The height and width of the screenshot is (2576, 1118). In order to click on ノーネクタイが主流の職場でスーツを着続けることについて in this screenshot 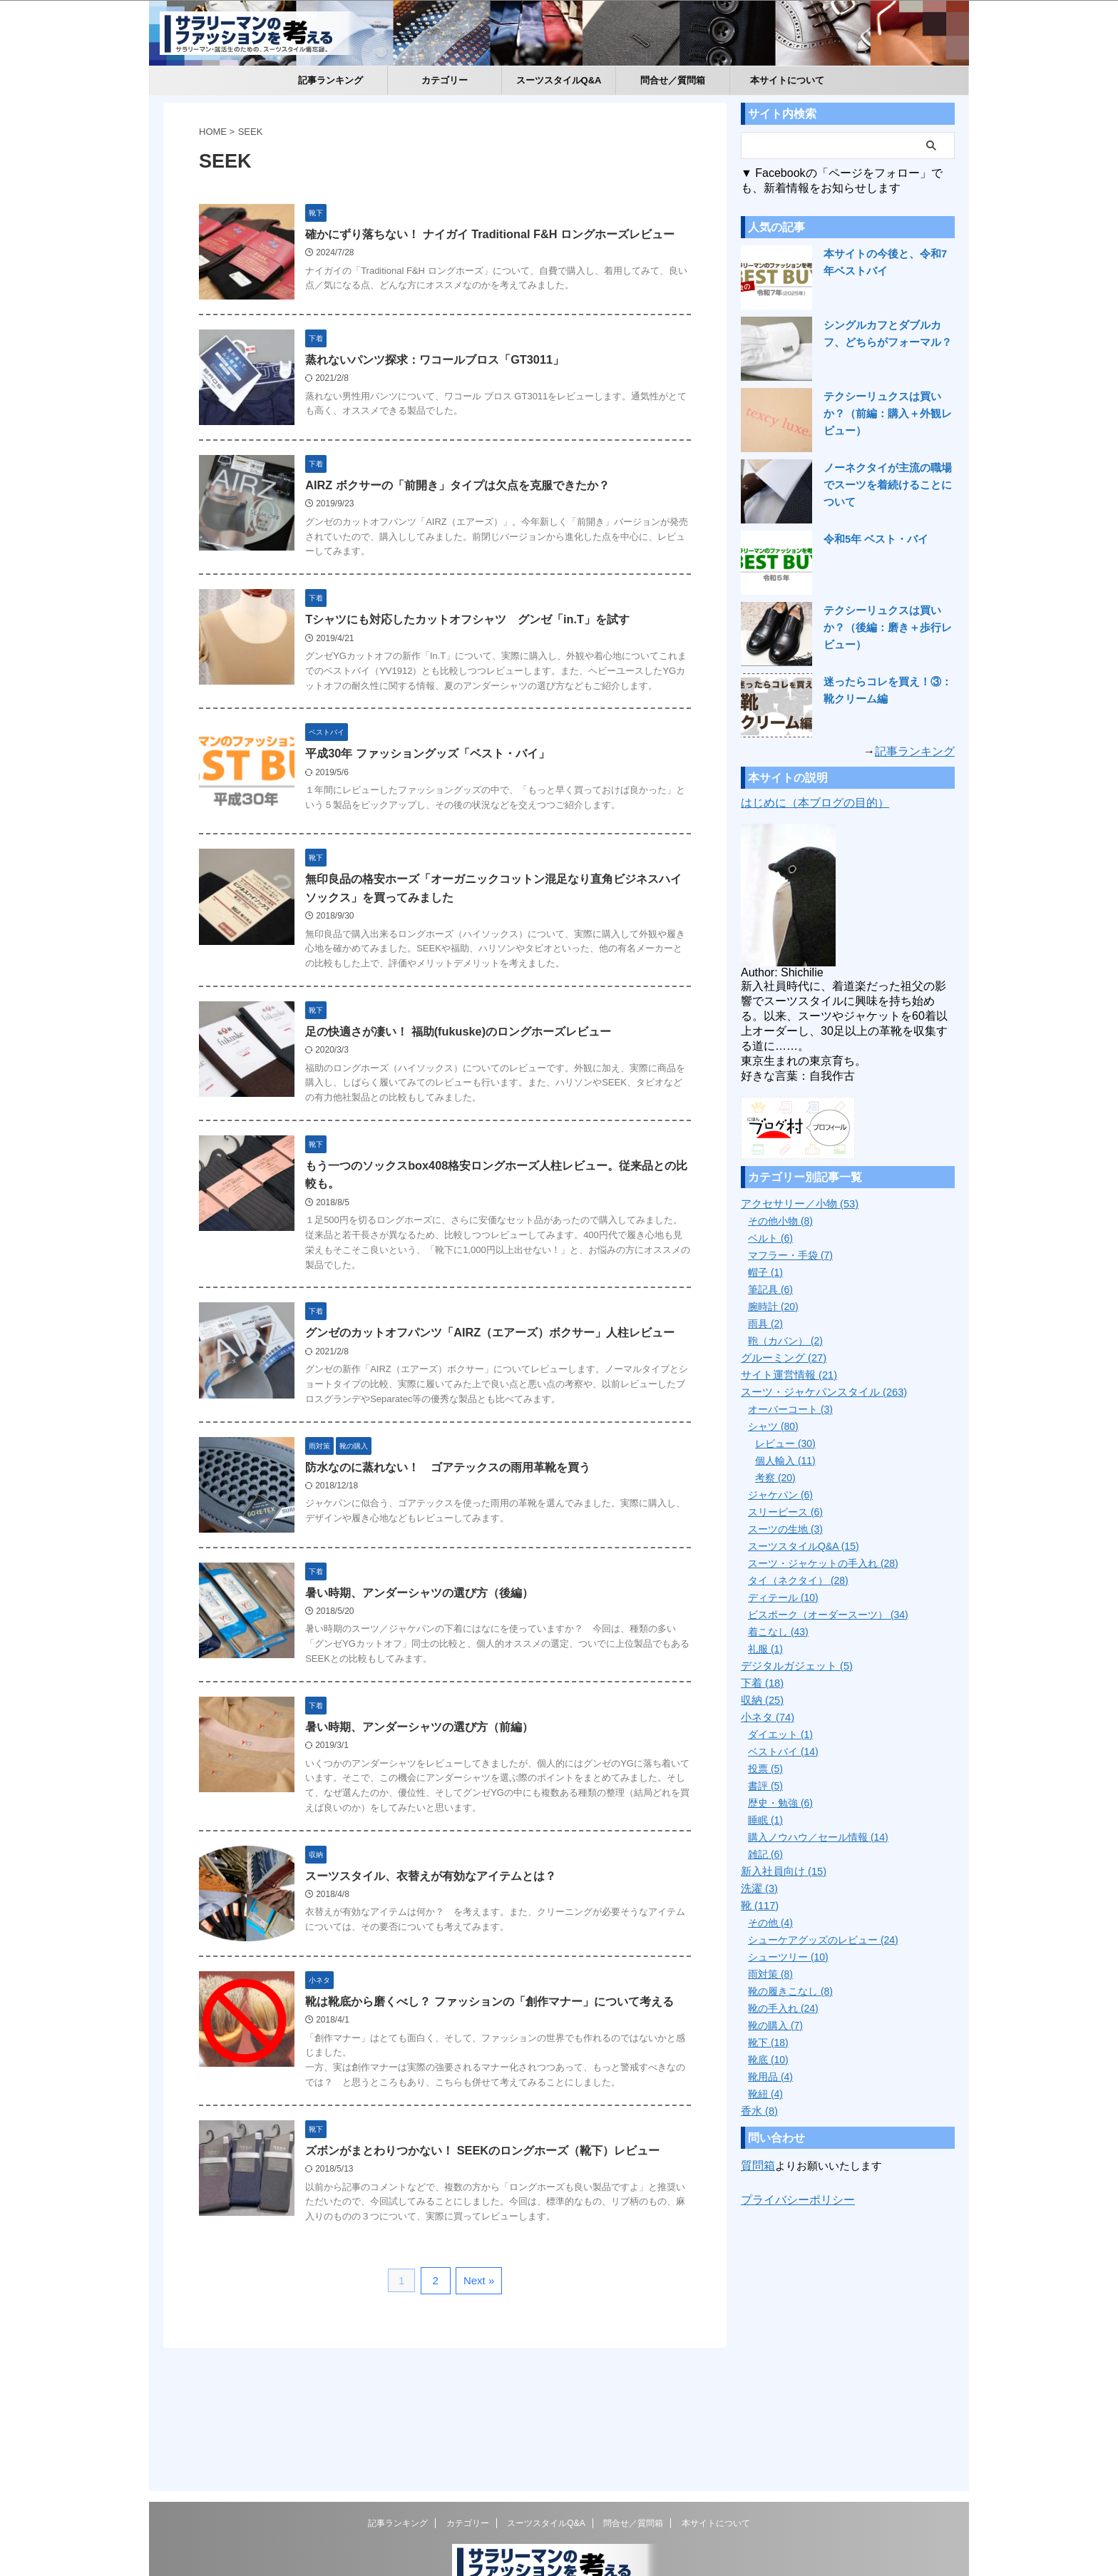, I will do `click(888, 485)`.